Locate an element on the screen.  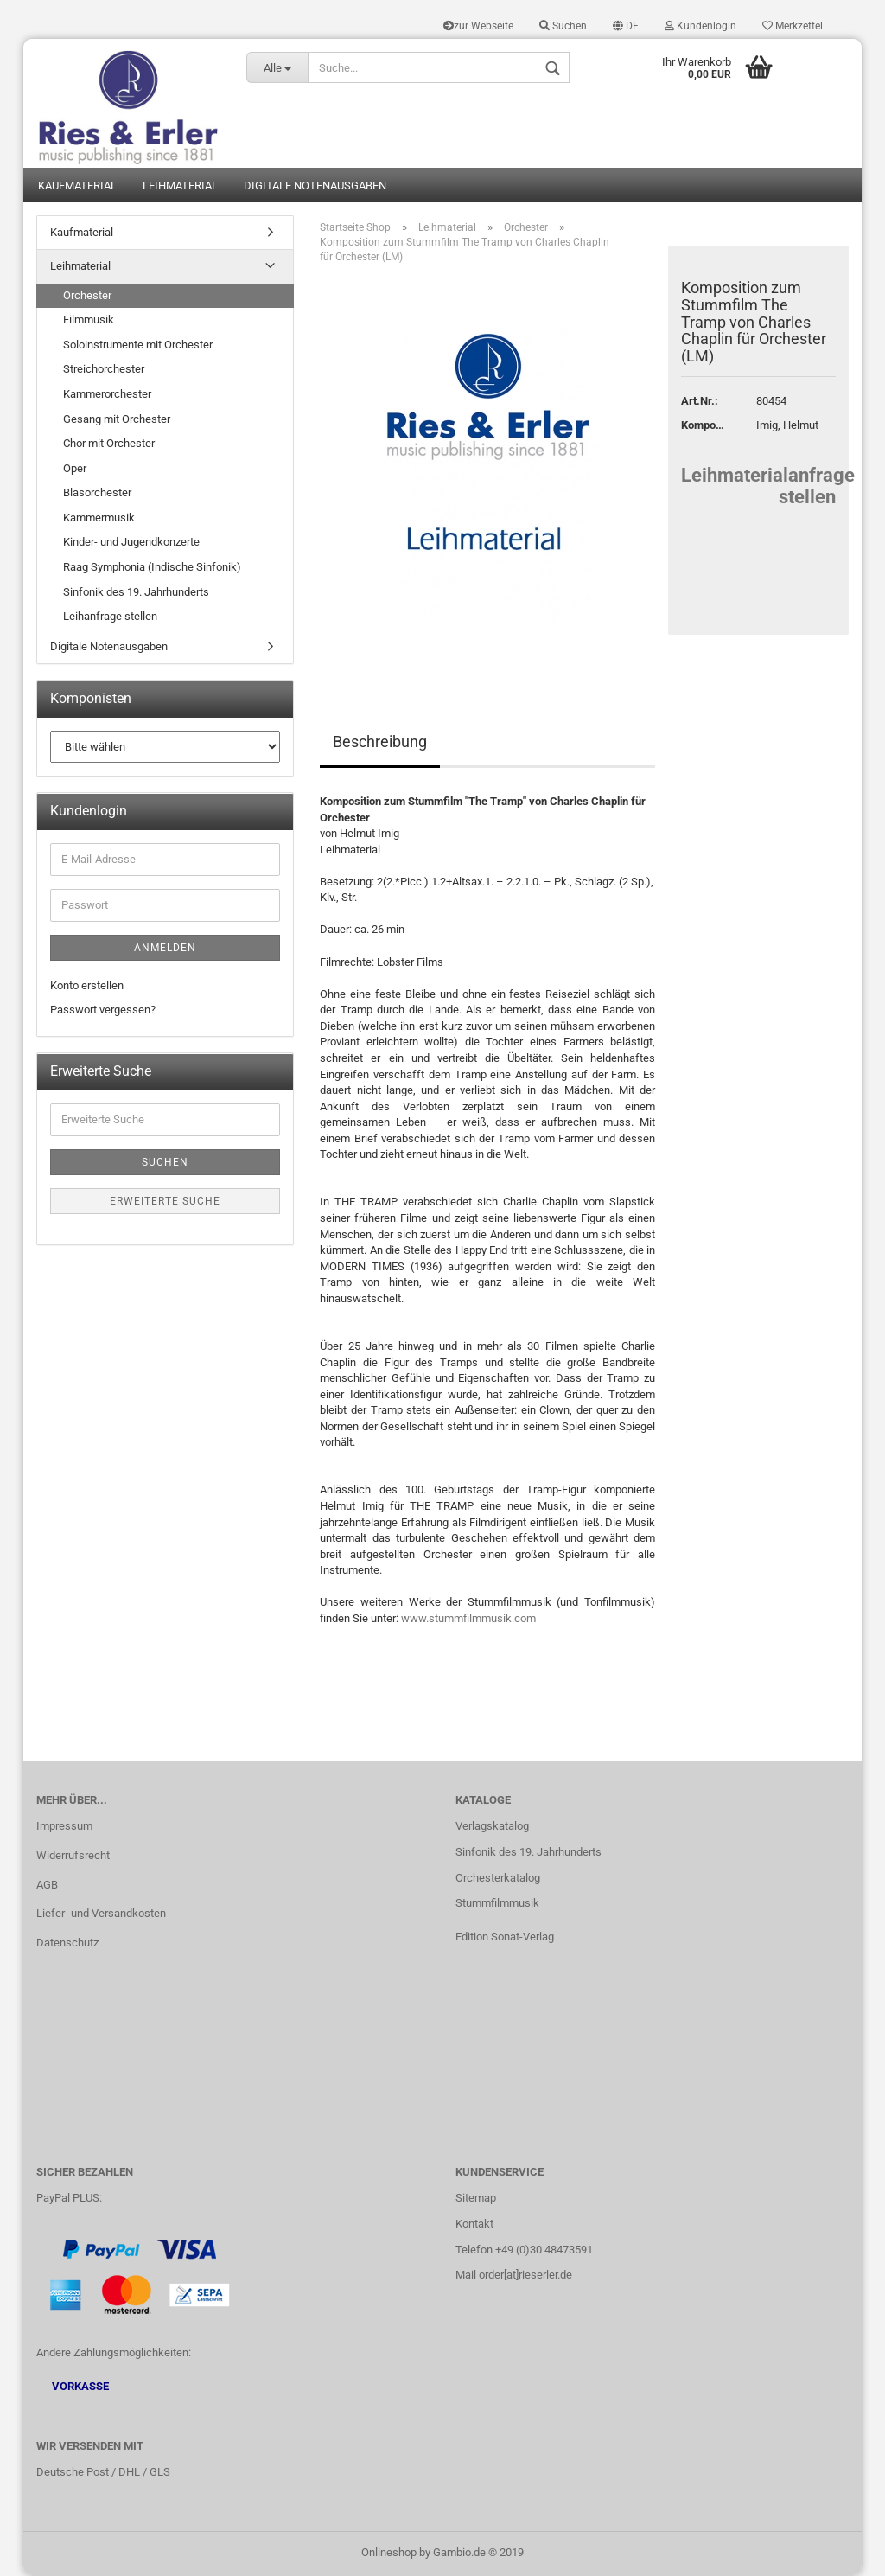
Leihanfrage stellen is located at coordinates (110, 617).